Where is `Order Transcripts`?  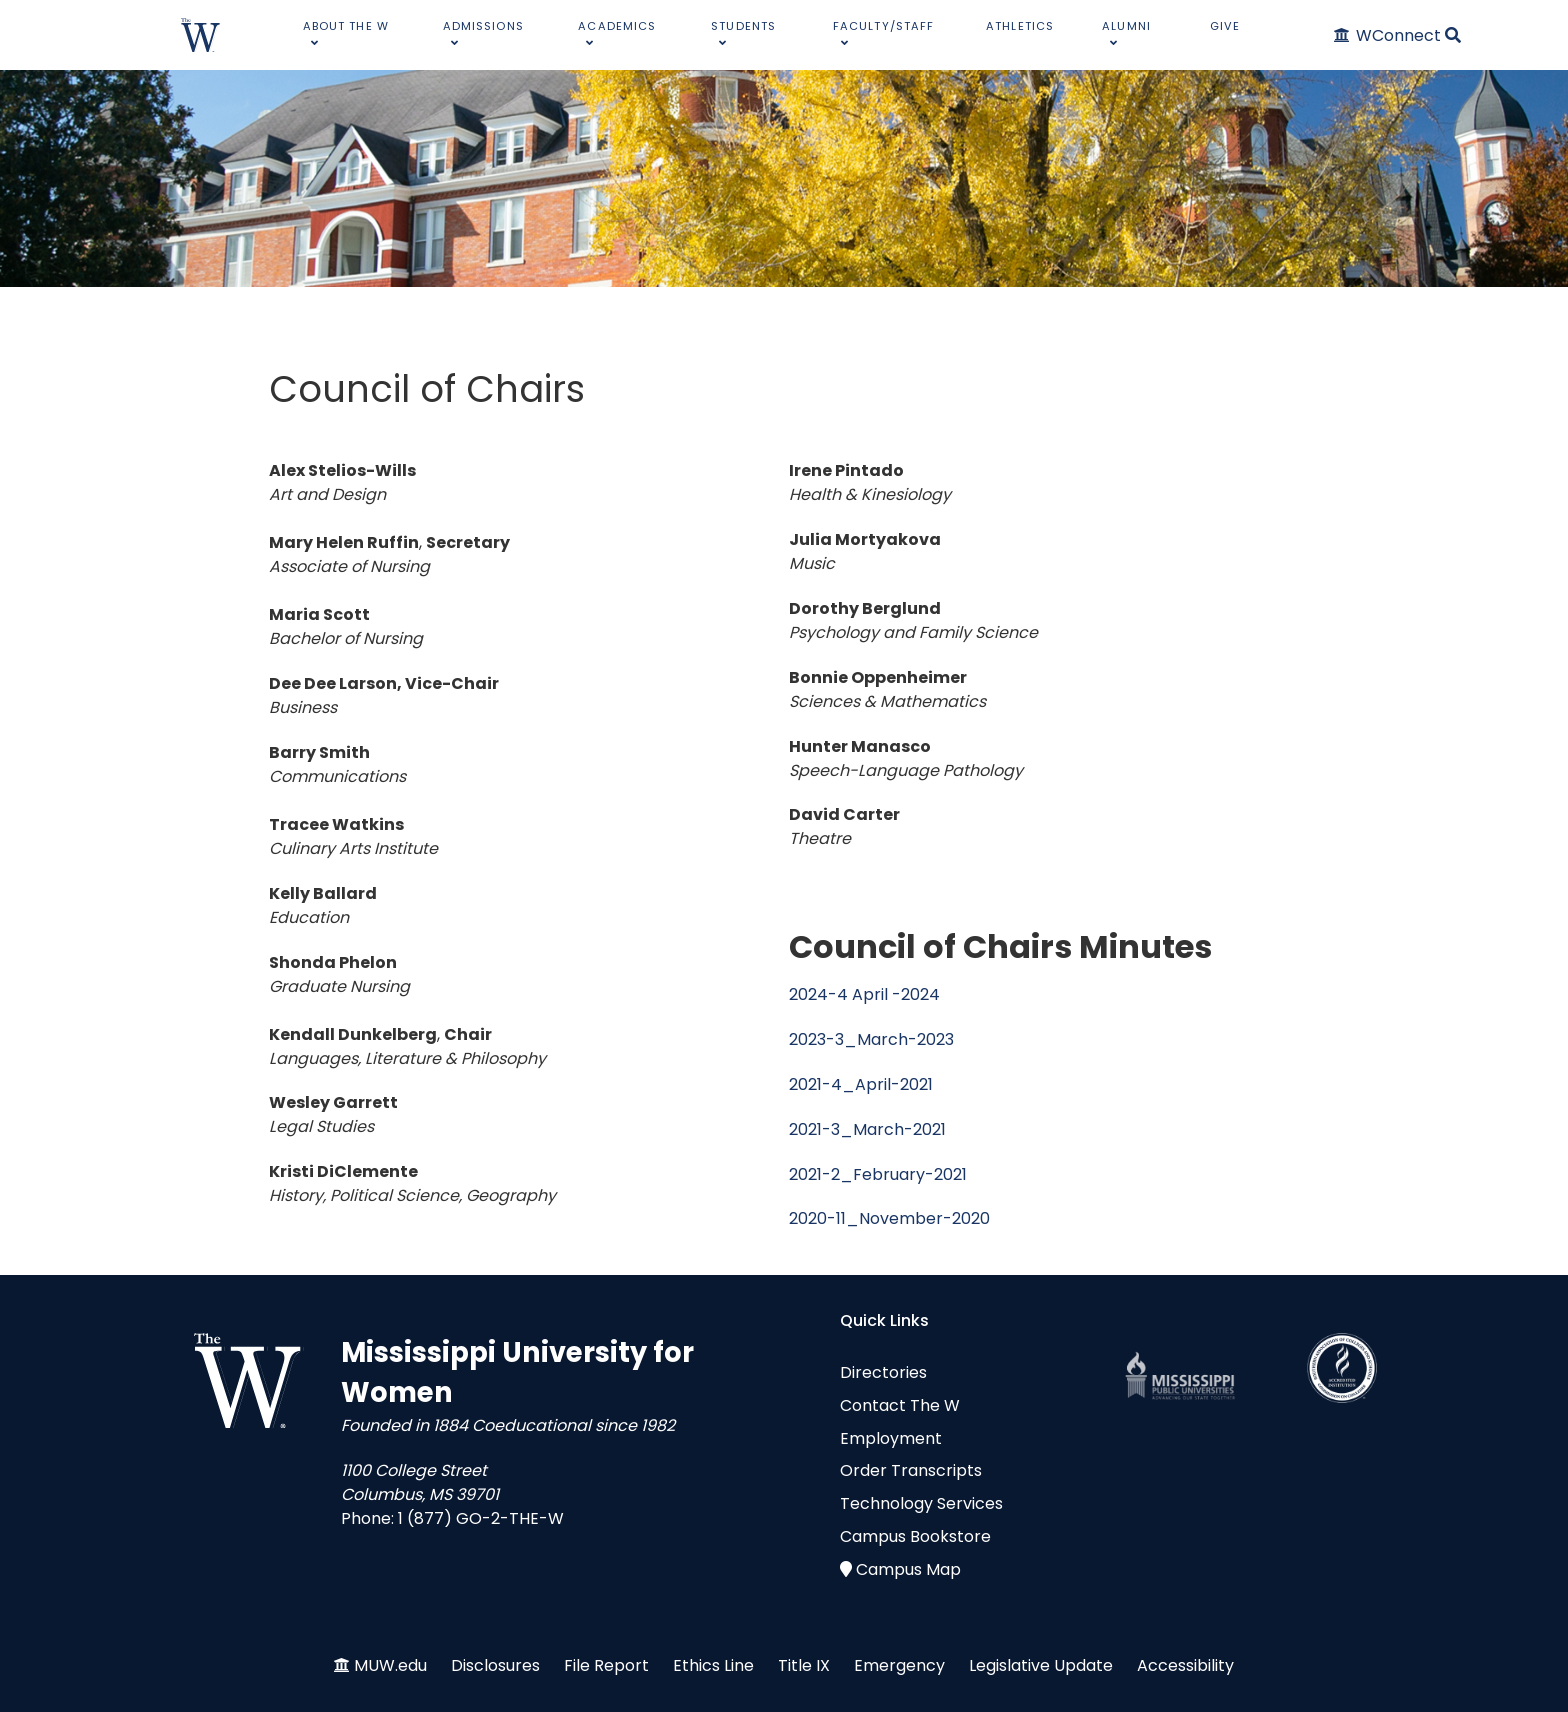
Order Transcripts is located at coordinates (911, 1470).